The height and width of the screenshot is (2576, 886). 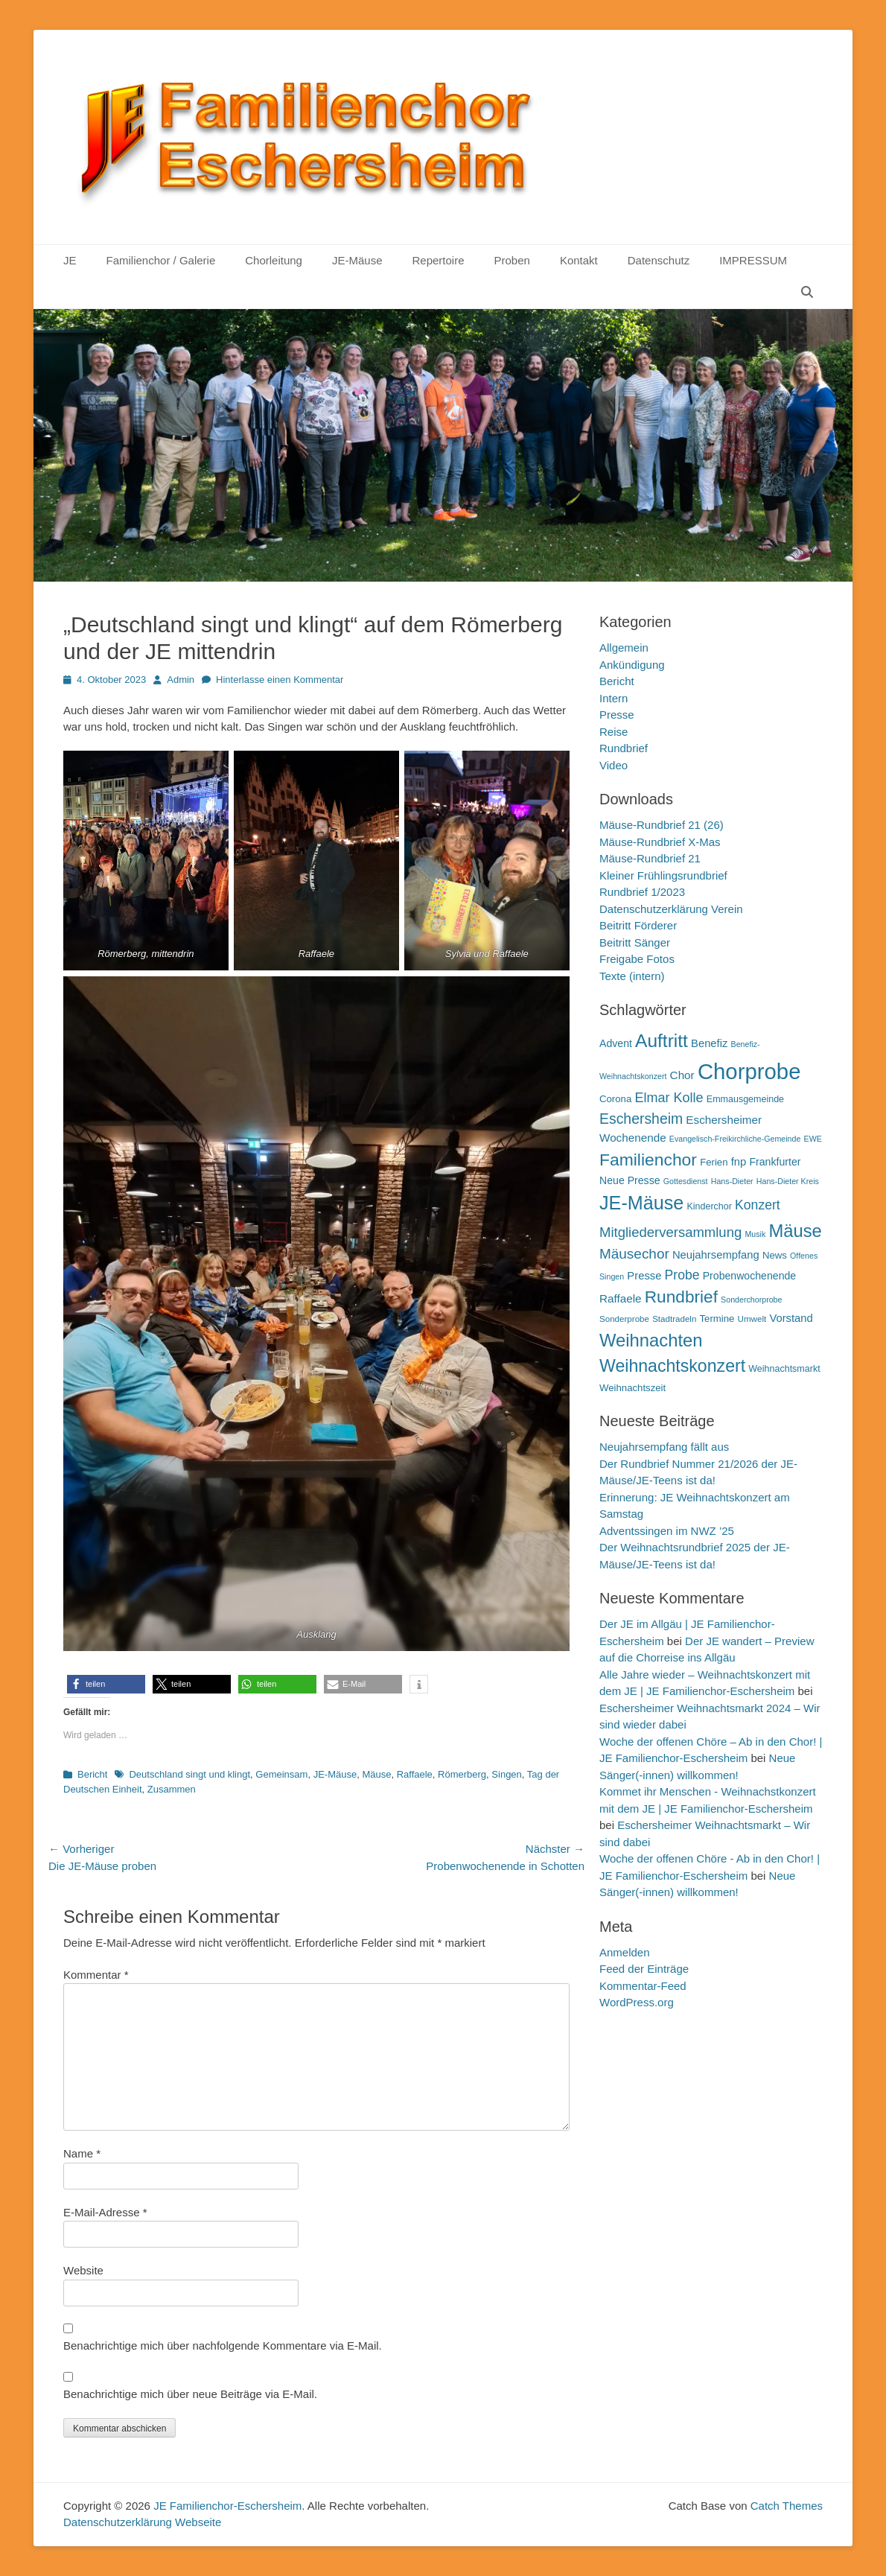 I want to click on Datenschutz, so click(x=658, y=260).